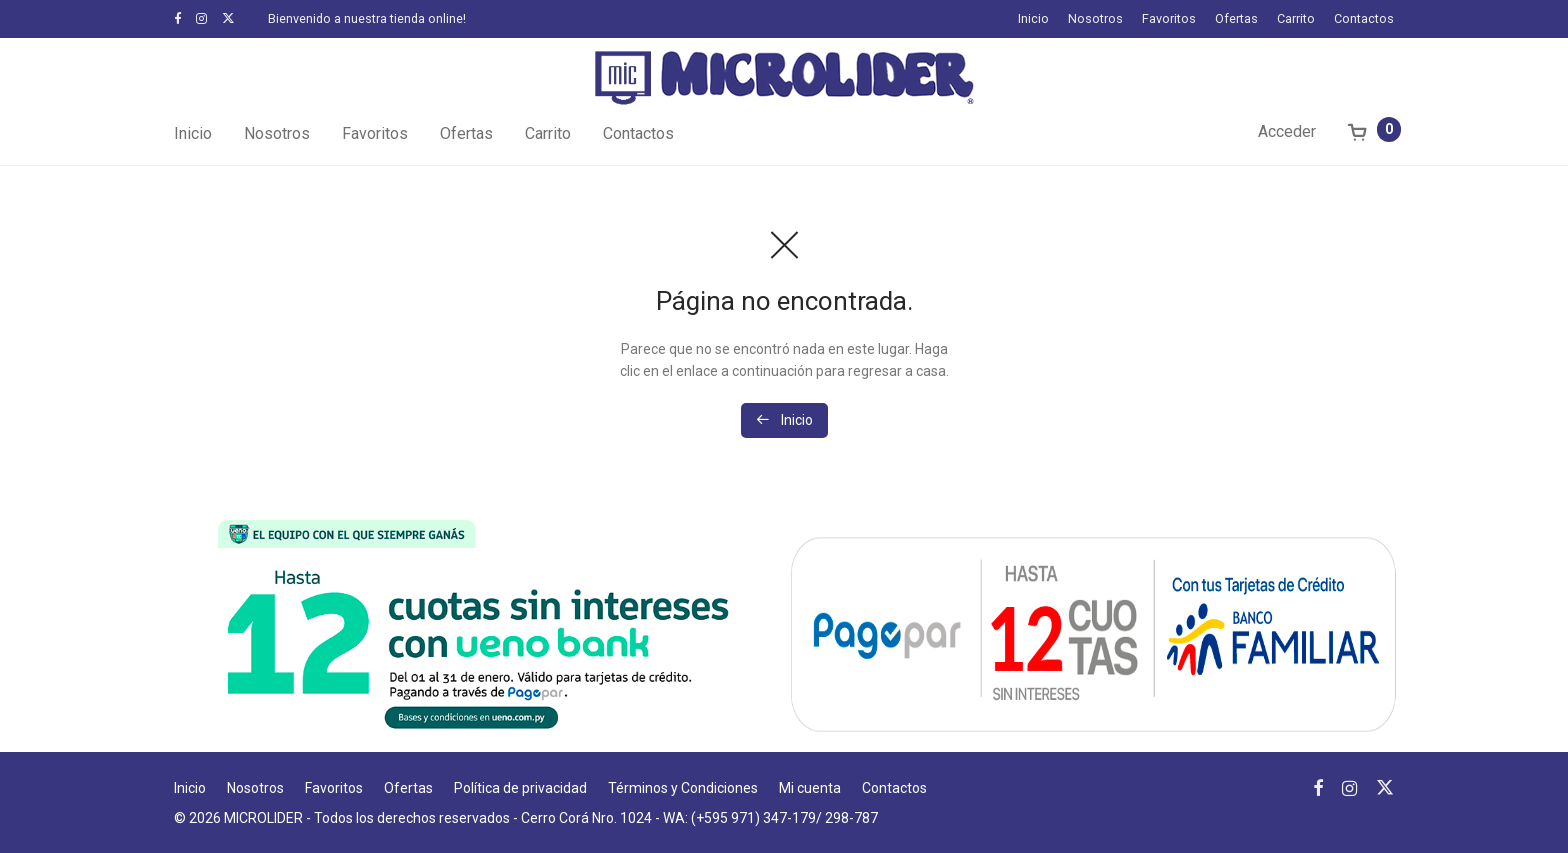 This screenshot has height=853, width=1568. I want to click on Contactos, so click(1364, 19).